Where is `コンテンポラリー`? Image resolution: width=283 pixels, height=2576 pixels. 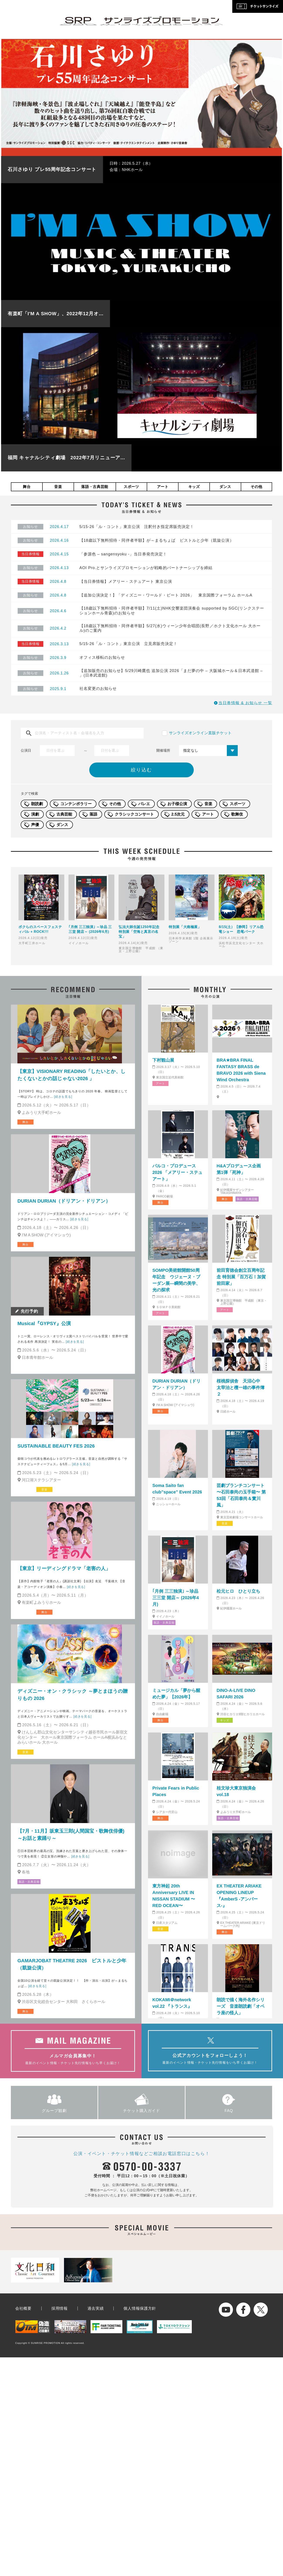
コンテンポラリー is located at coordinates (76, 804).